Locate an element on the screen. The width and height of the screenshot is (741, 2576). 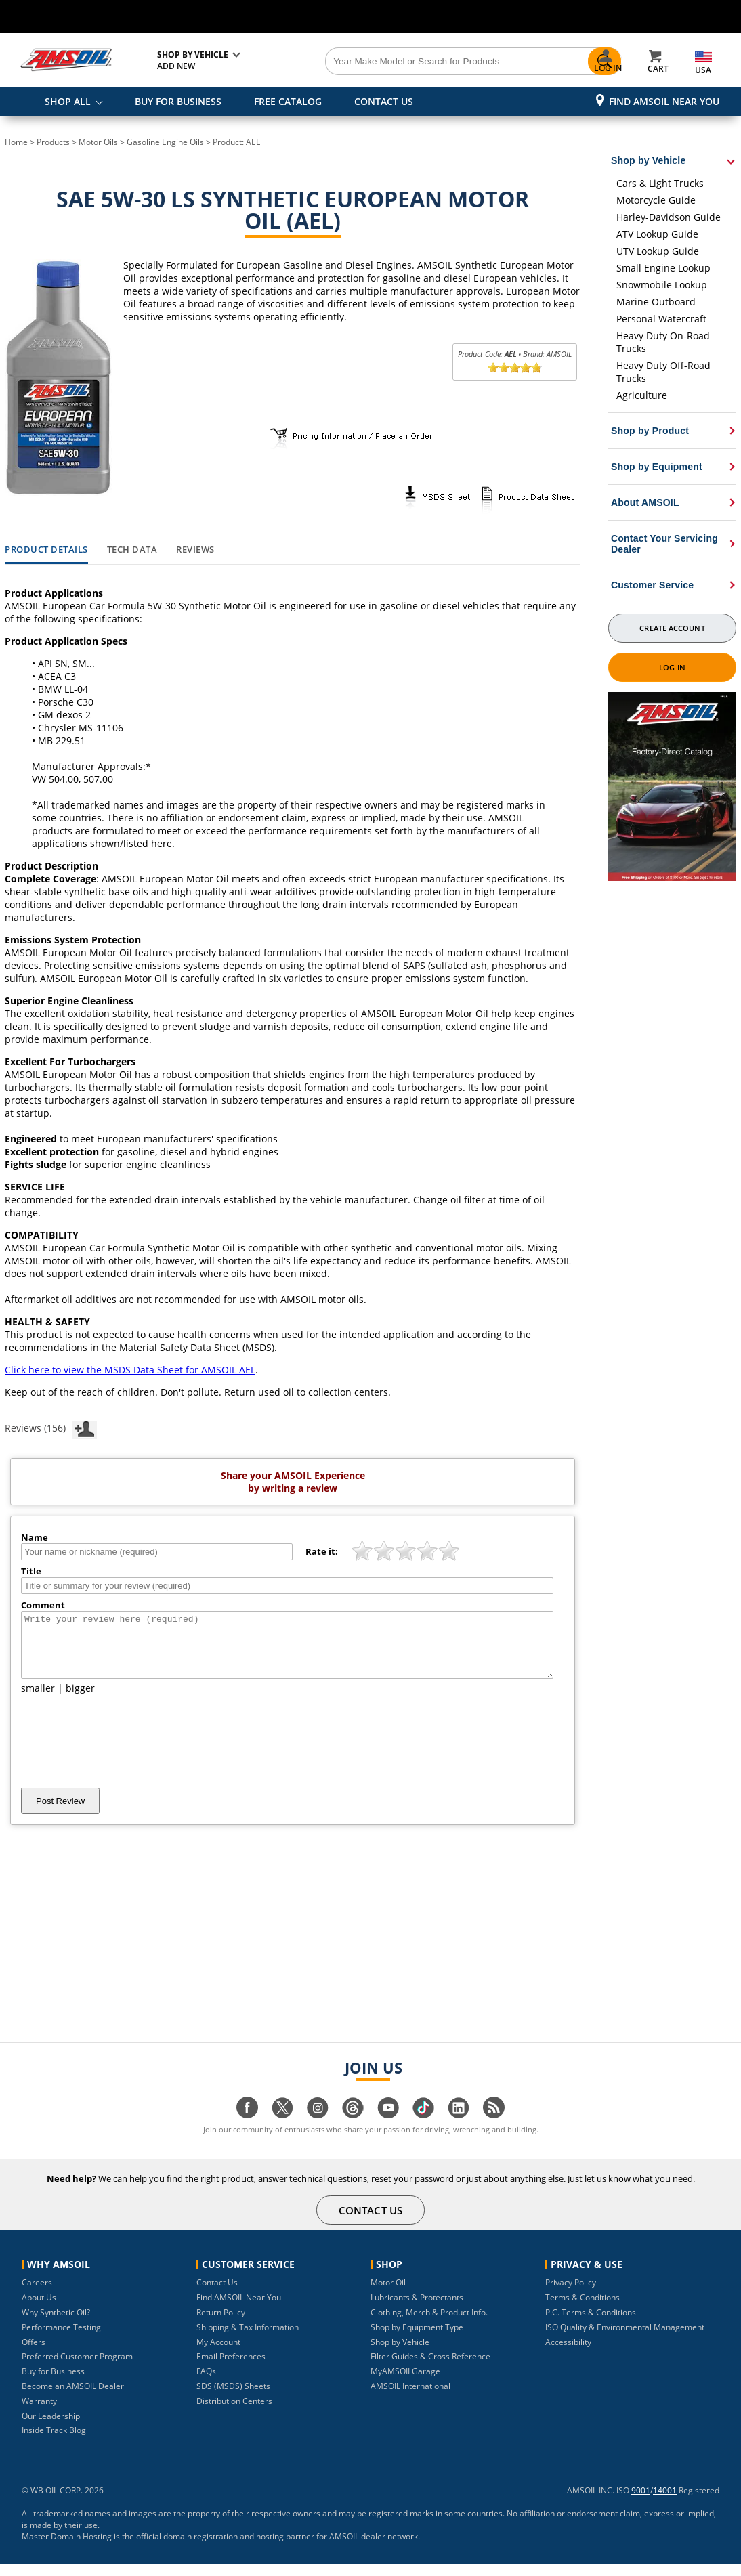
Clothing, Merch & Product Info. is located at coordinates (429, 2324).